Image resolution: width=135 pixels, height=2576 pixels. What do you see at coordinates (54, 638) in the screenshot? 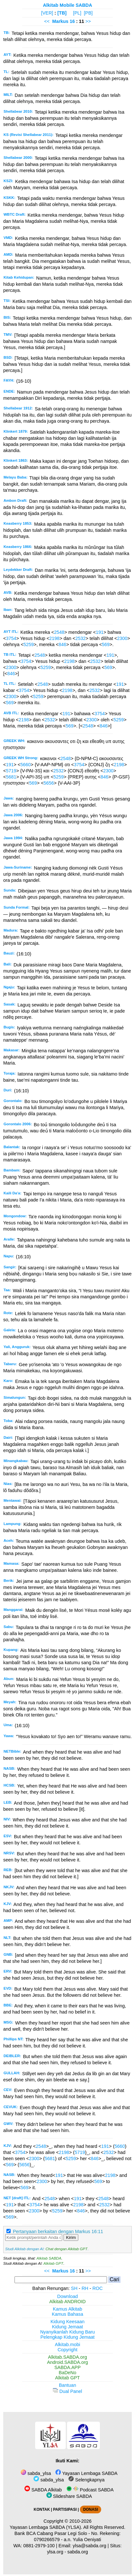
I see `2198` at bounding box center [54, 638].